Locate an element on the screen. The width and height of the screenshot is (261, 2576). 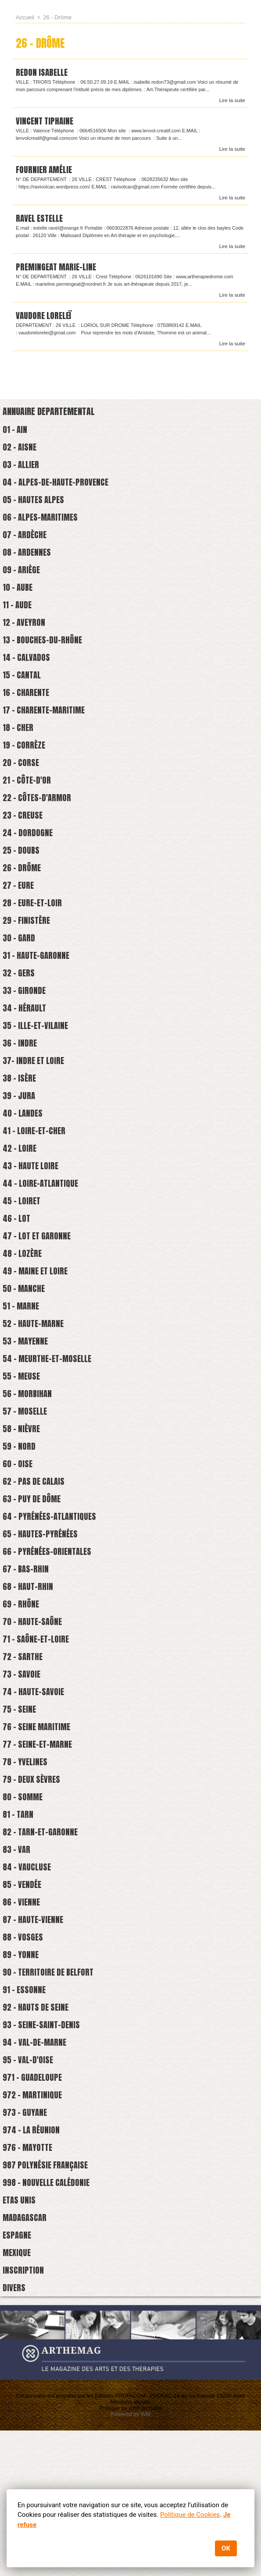
Espagne is located at coordinates (17, 2376).